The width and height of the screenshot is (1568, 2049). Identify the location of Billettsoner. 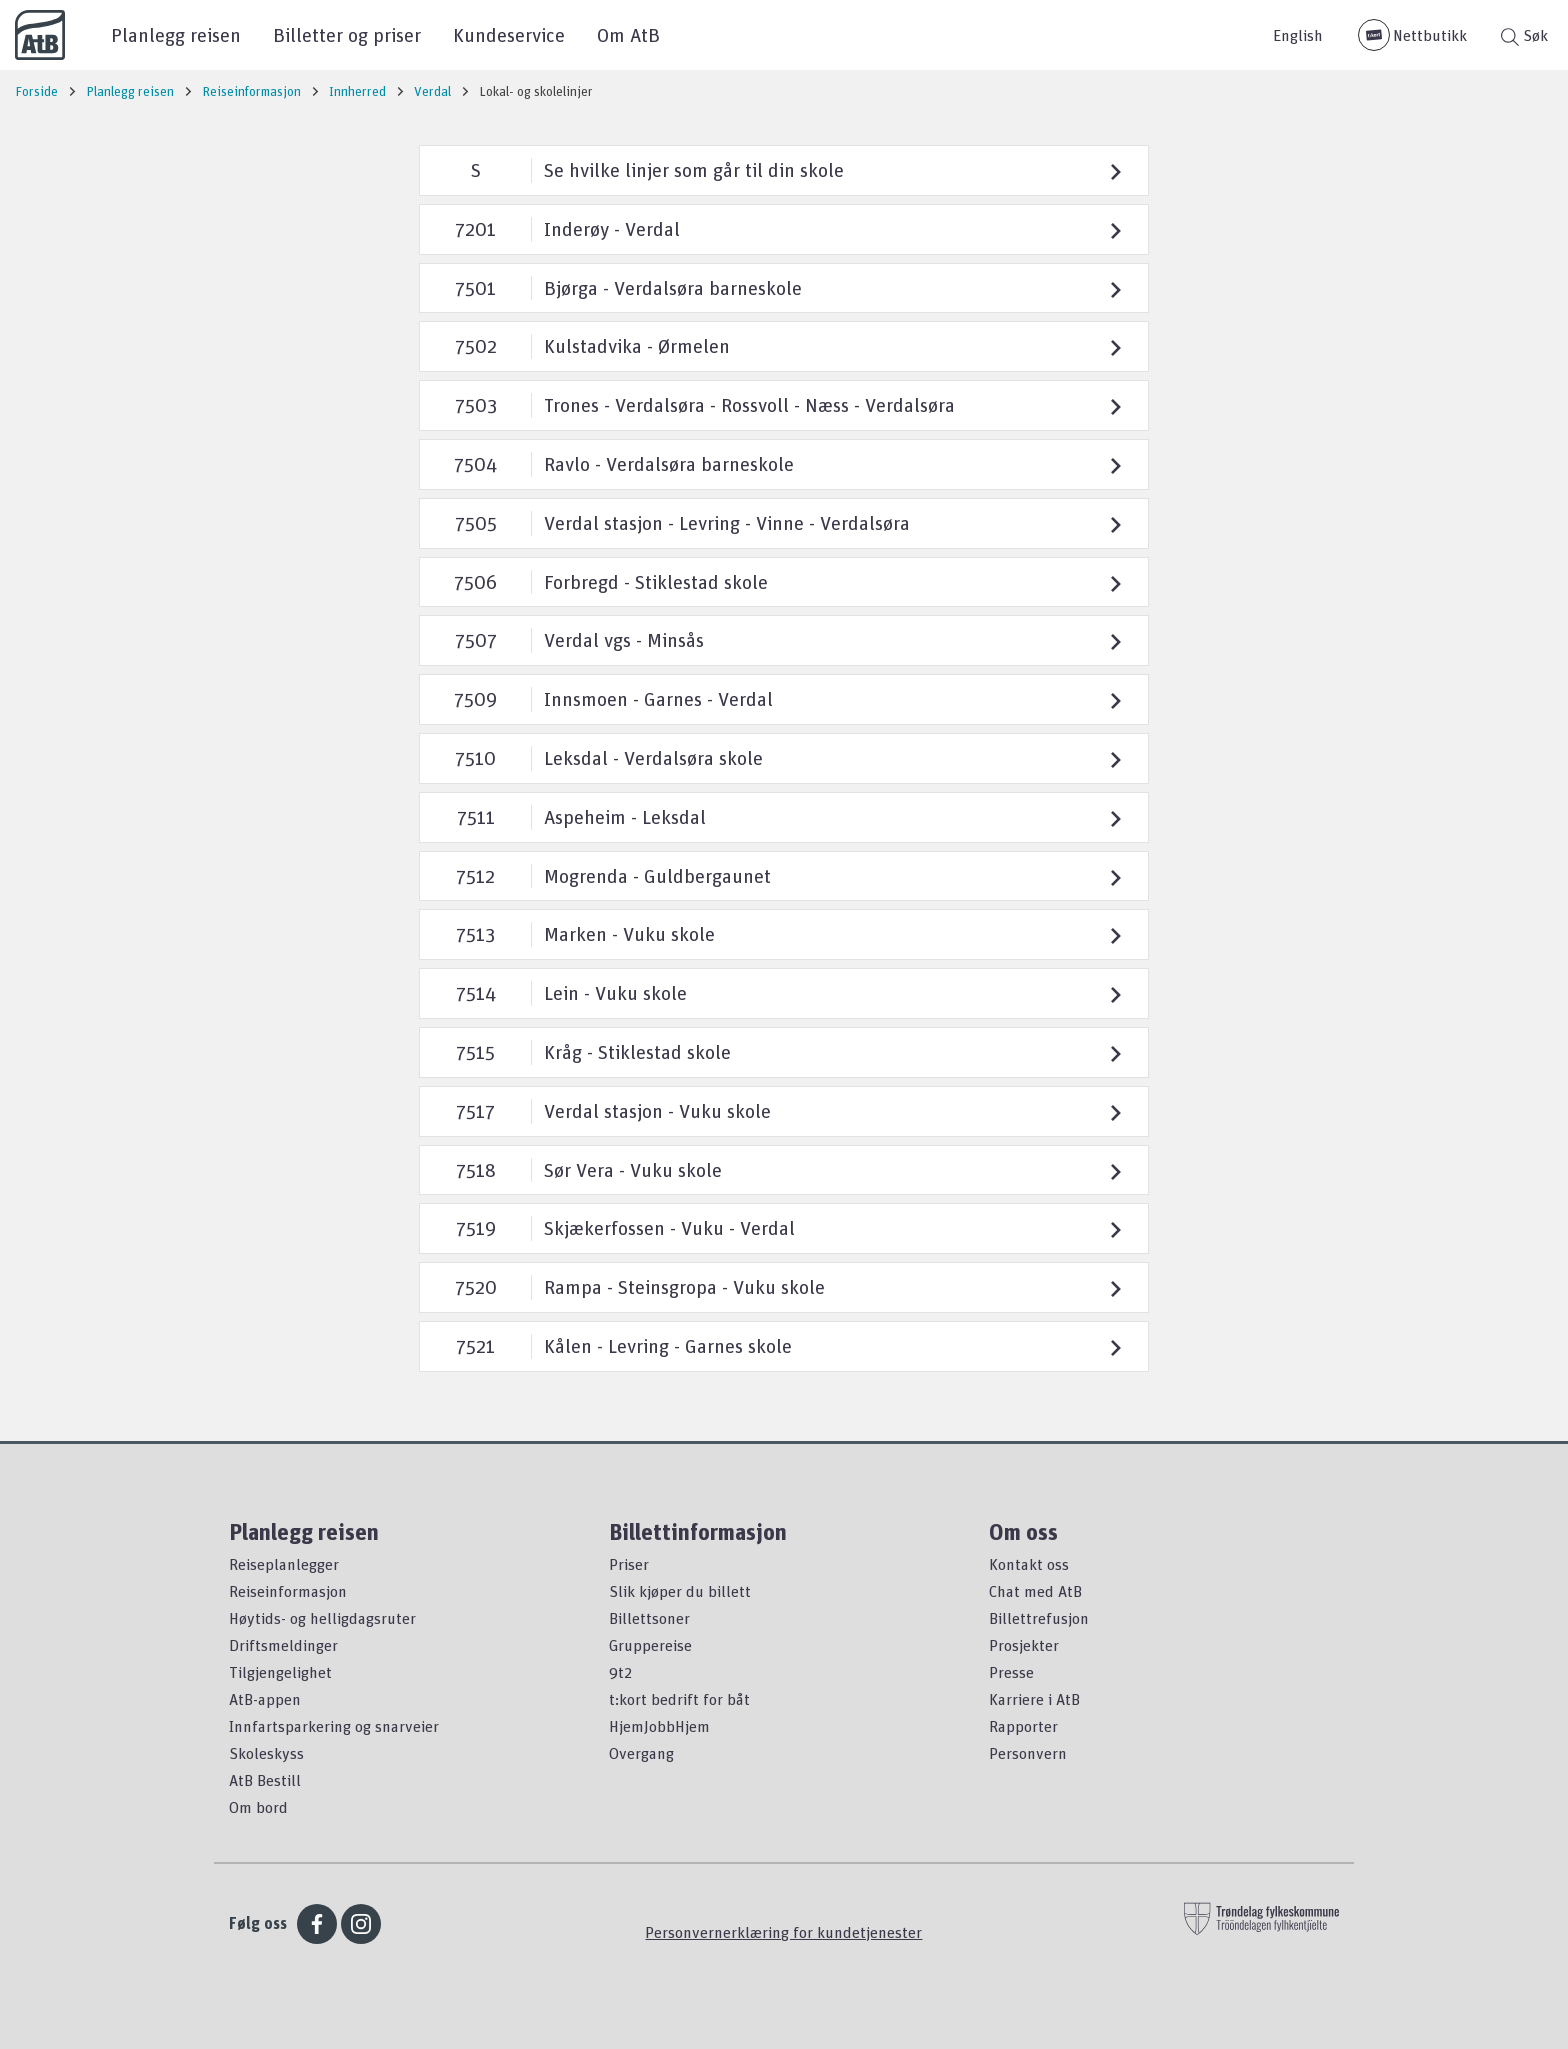
(649, 1618).